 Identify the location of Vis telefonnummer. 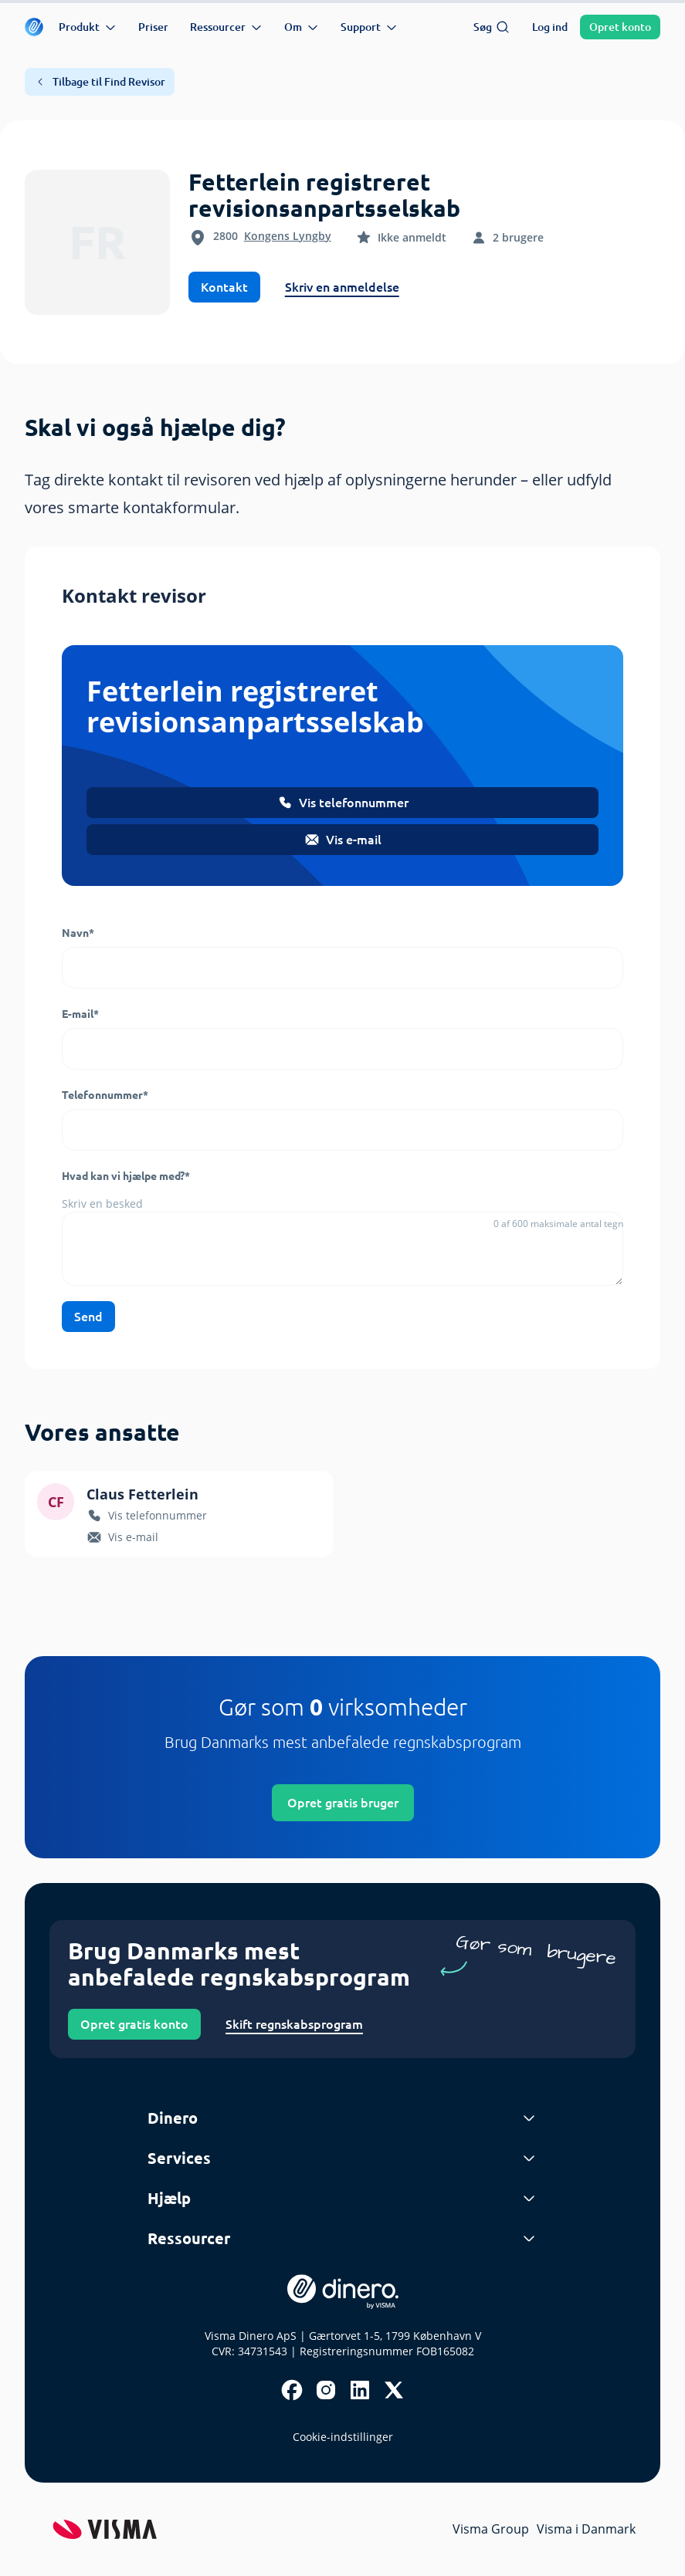
(343, 802).